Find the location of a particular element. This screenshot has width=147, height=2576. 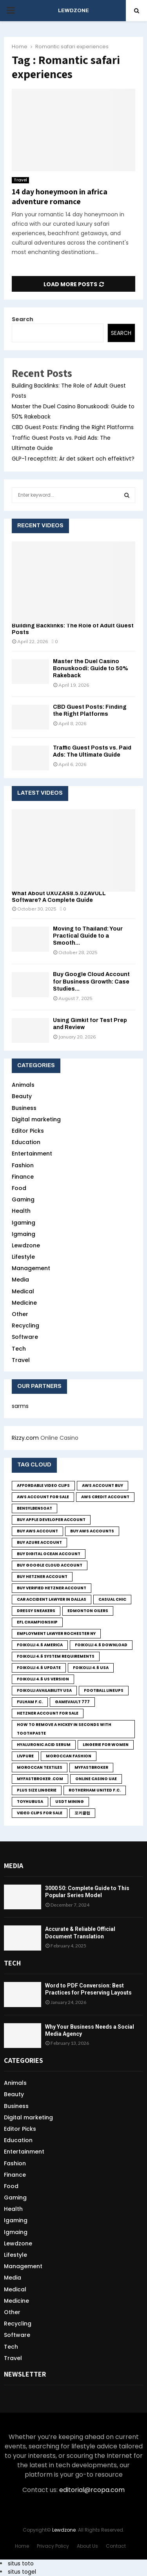

foikolli 4.6 system requirements is located at coordinates (55, 1656).